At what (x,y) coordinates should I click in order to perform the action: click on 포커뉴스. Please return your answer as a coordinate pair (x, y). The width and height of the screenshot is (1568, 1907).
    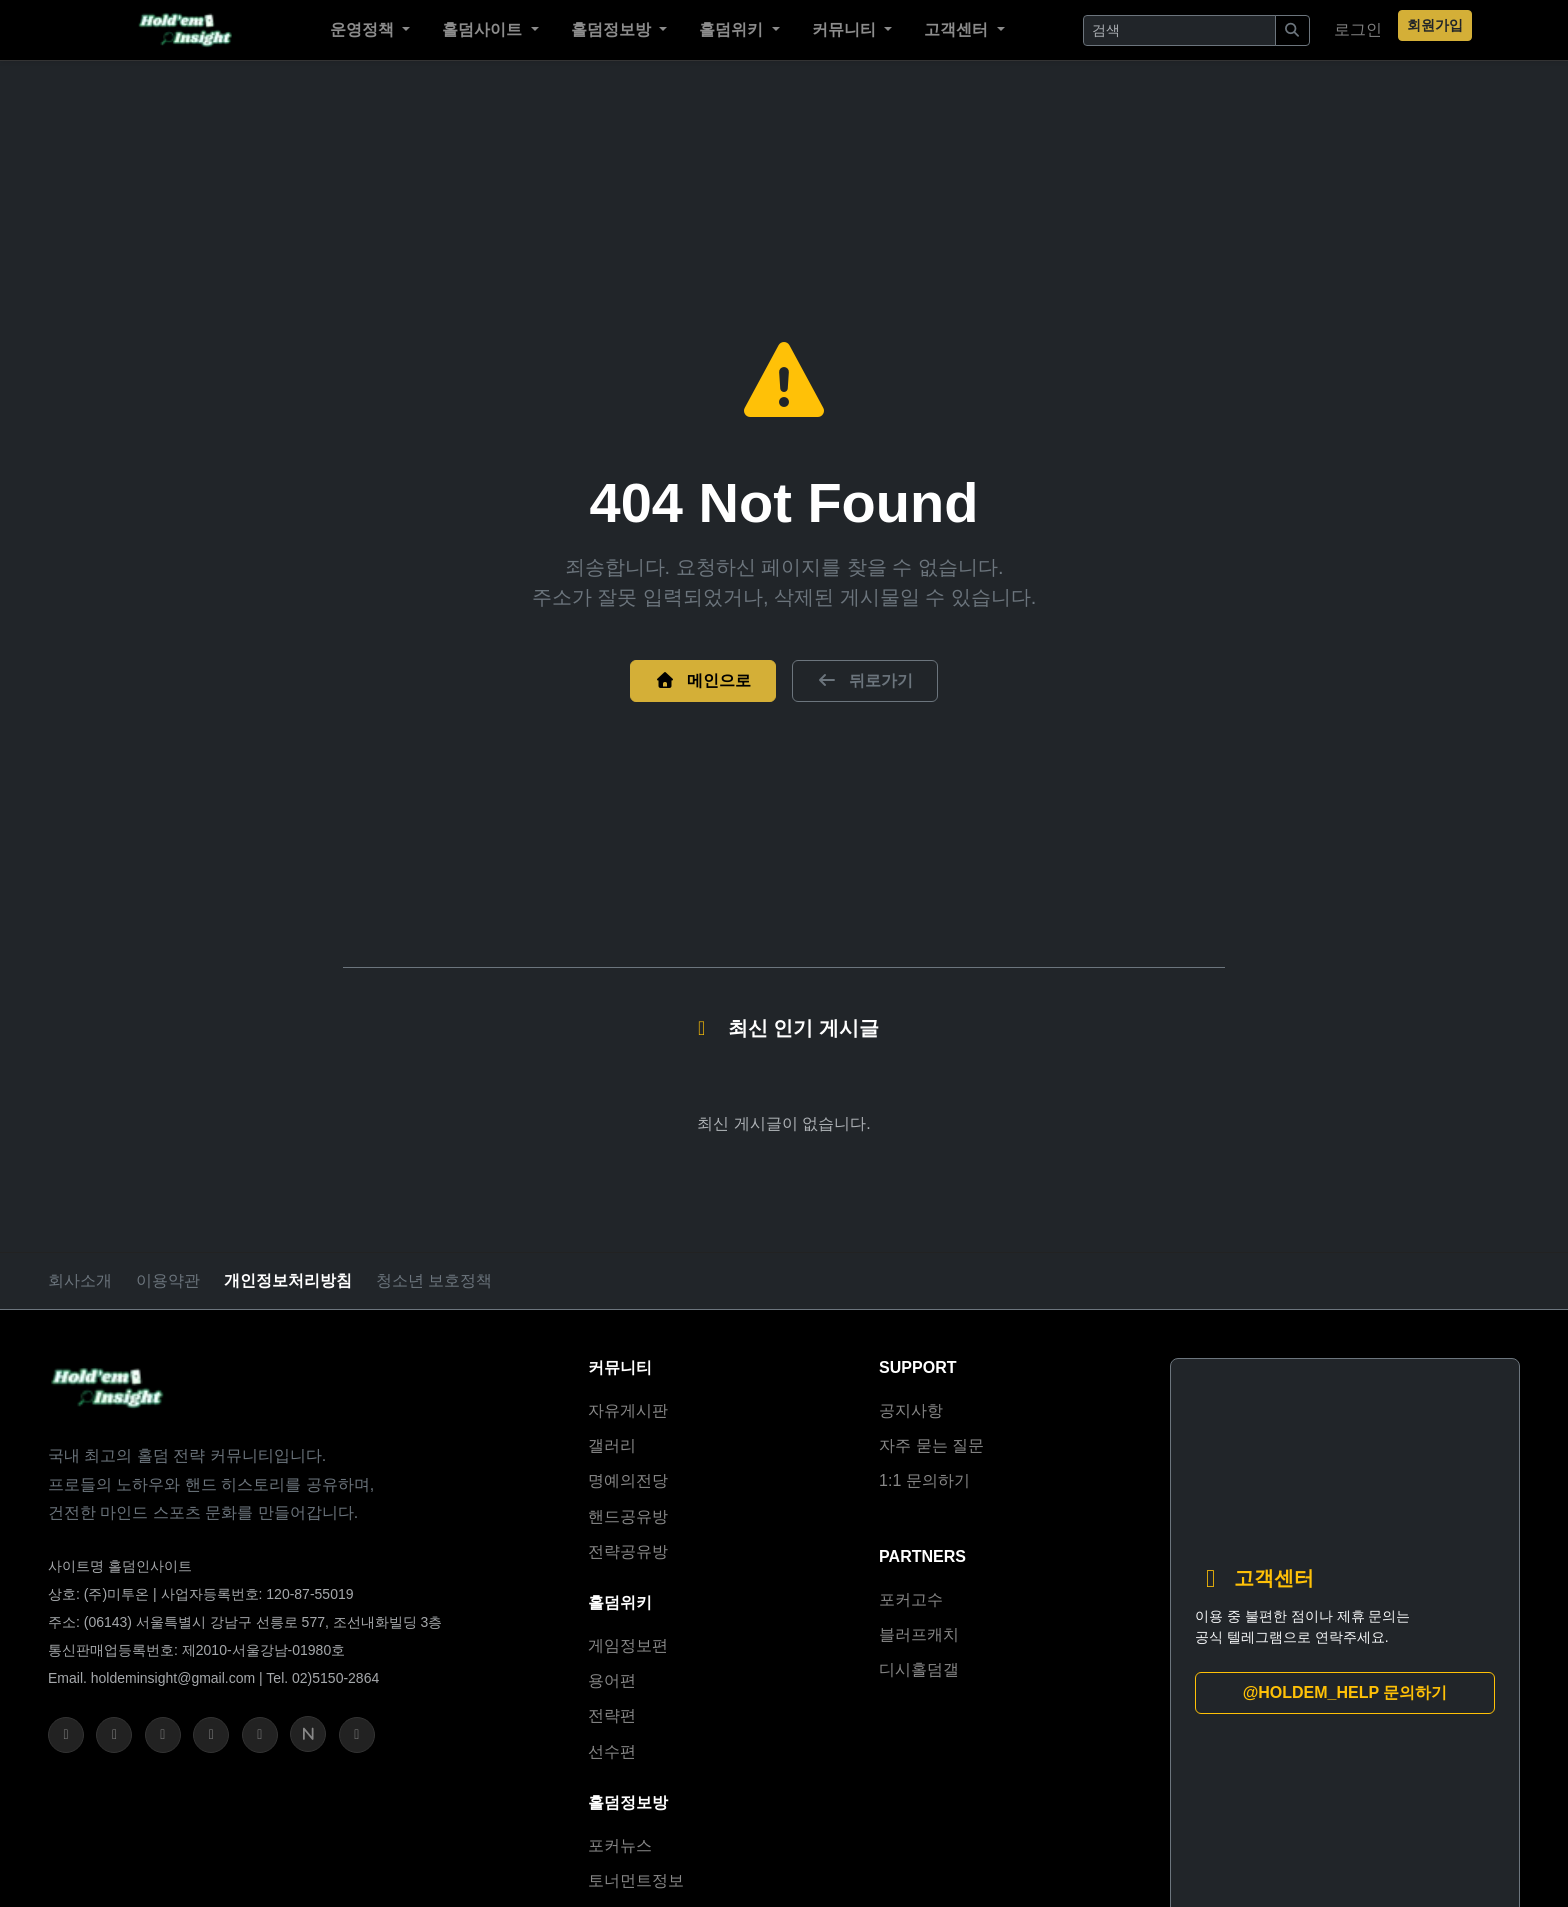
    Looking at the image, I should click on (620, 1845).